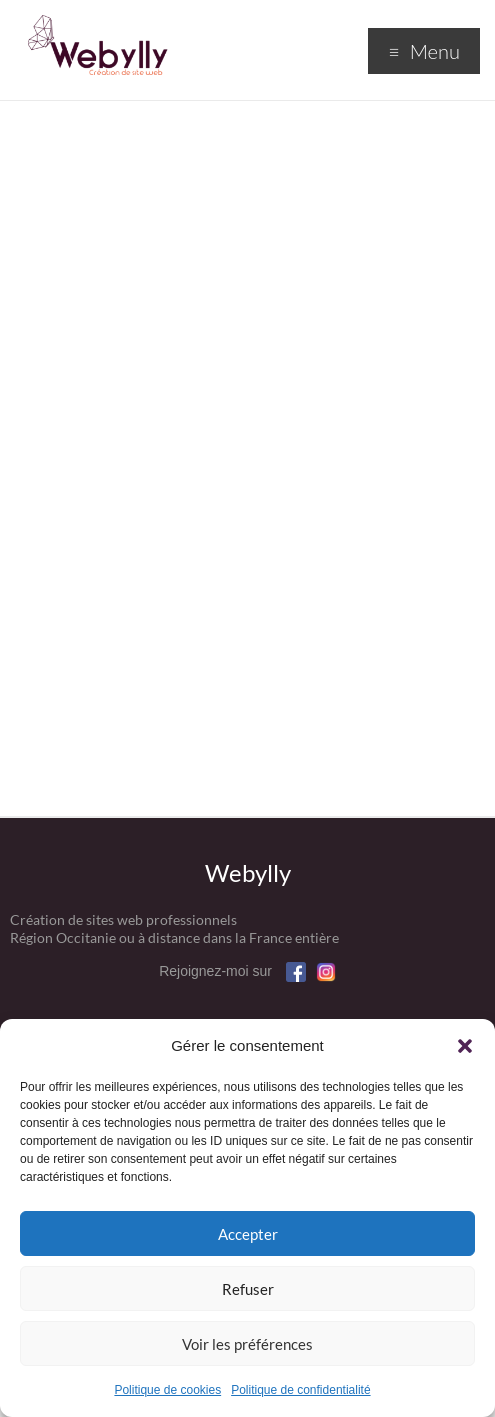  I want to click on Chargement en cours&#8230;, so click(247, 450).